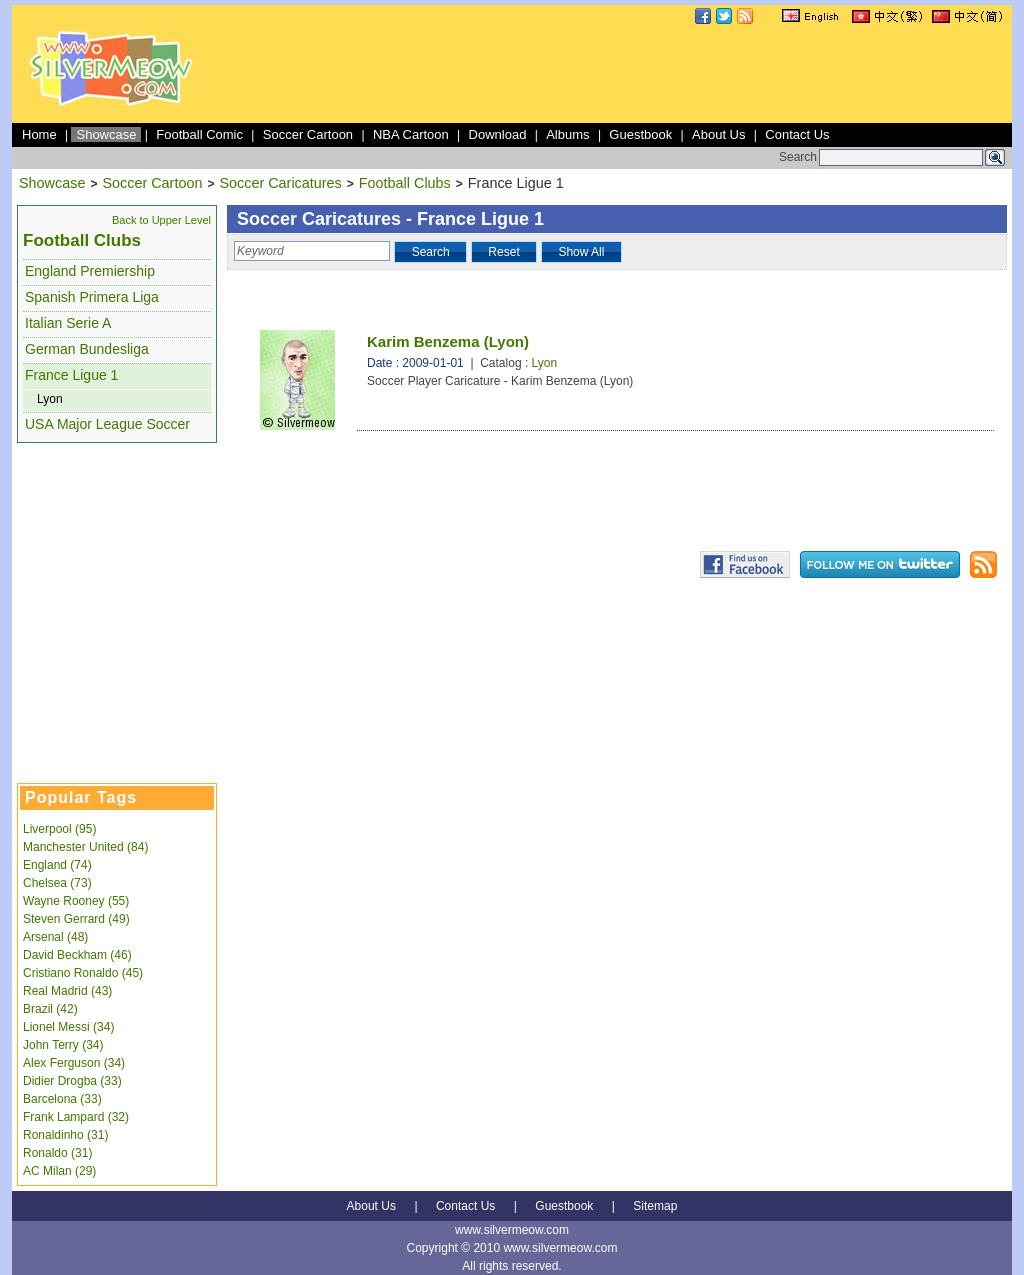 The image size is (1024, 1275). What do you see at coordinates (797, 134) in the screenshot?
I see `Contact Us` at bounding box center [797, 134].